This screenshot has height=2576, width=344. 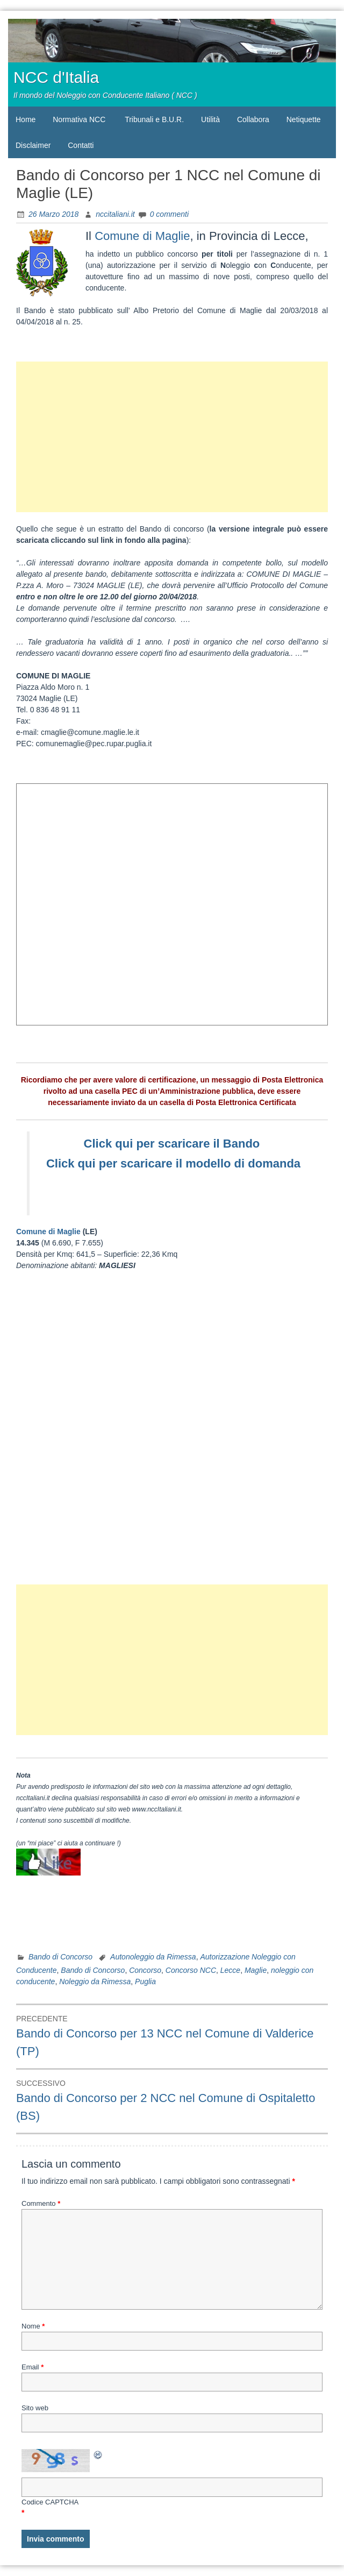 I want to click on Codice CAPTCHA, so click(x=50, y=2502).